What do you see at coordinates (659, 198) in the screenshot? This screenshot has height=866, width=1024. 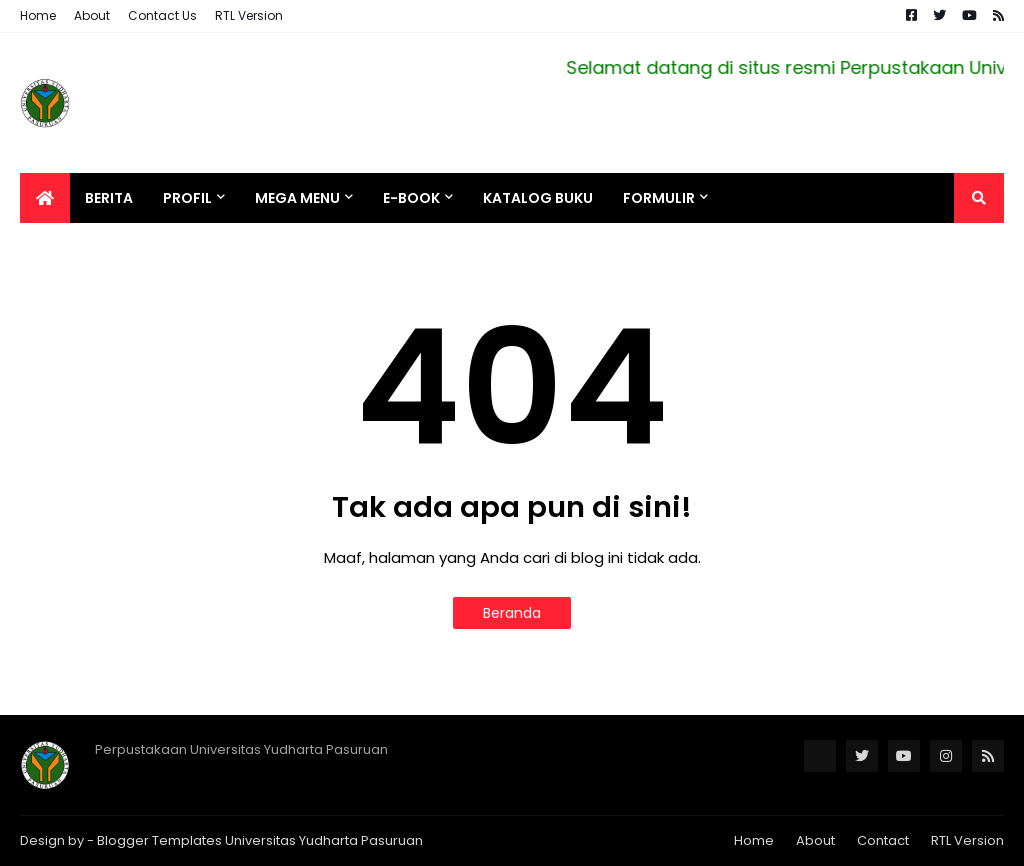 I see `Formulir [menuitem]` at bounding box center [659, 198].